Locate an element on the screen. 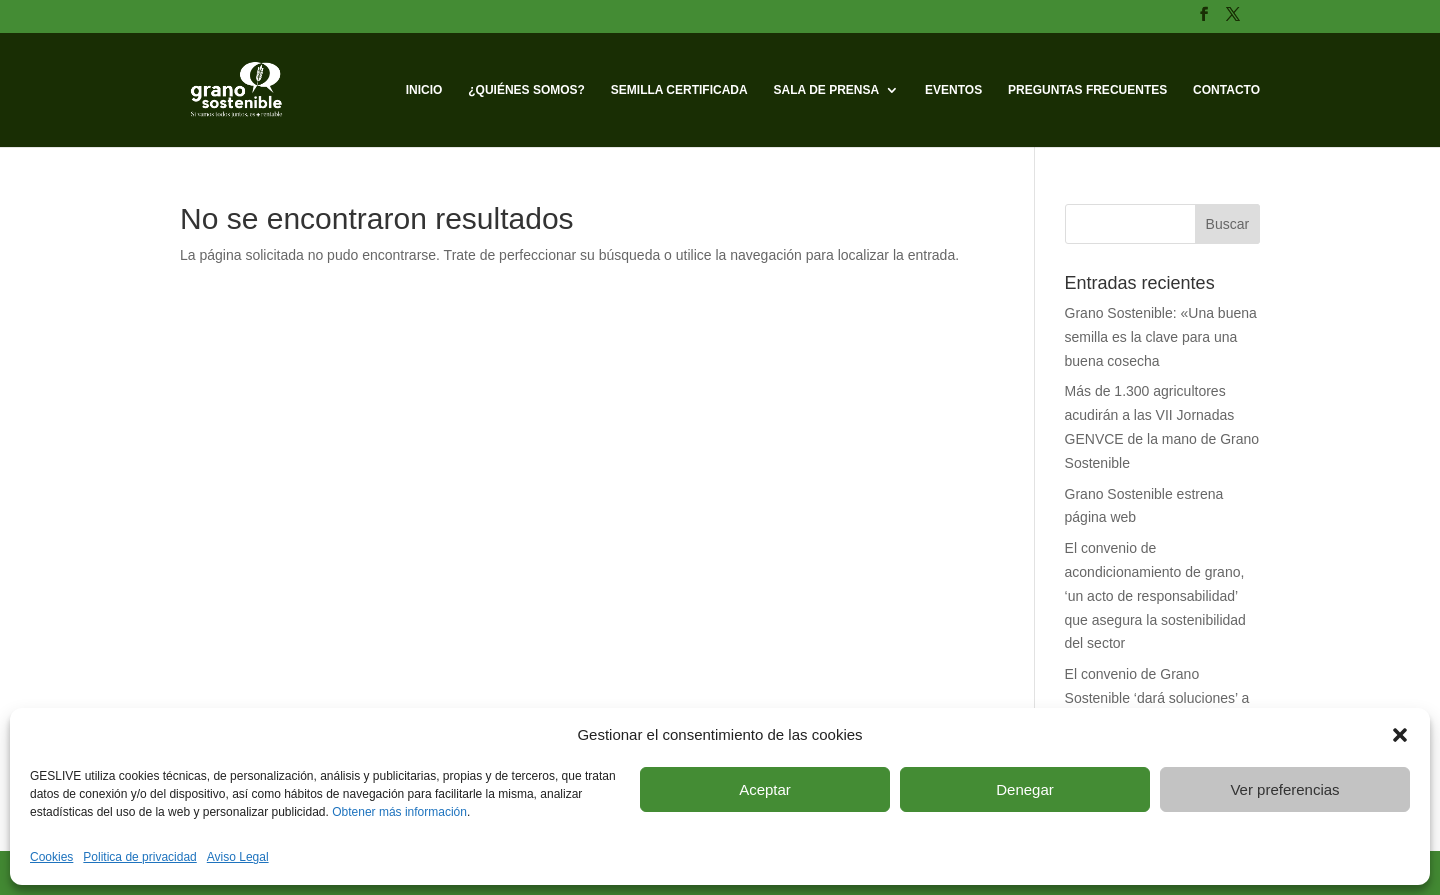 The image size is (1440, 895). Preguntas frecuentes is located at coordinates (1087, 90).